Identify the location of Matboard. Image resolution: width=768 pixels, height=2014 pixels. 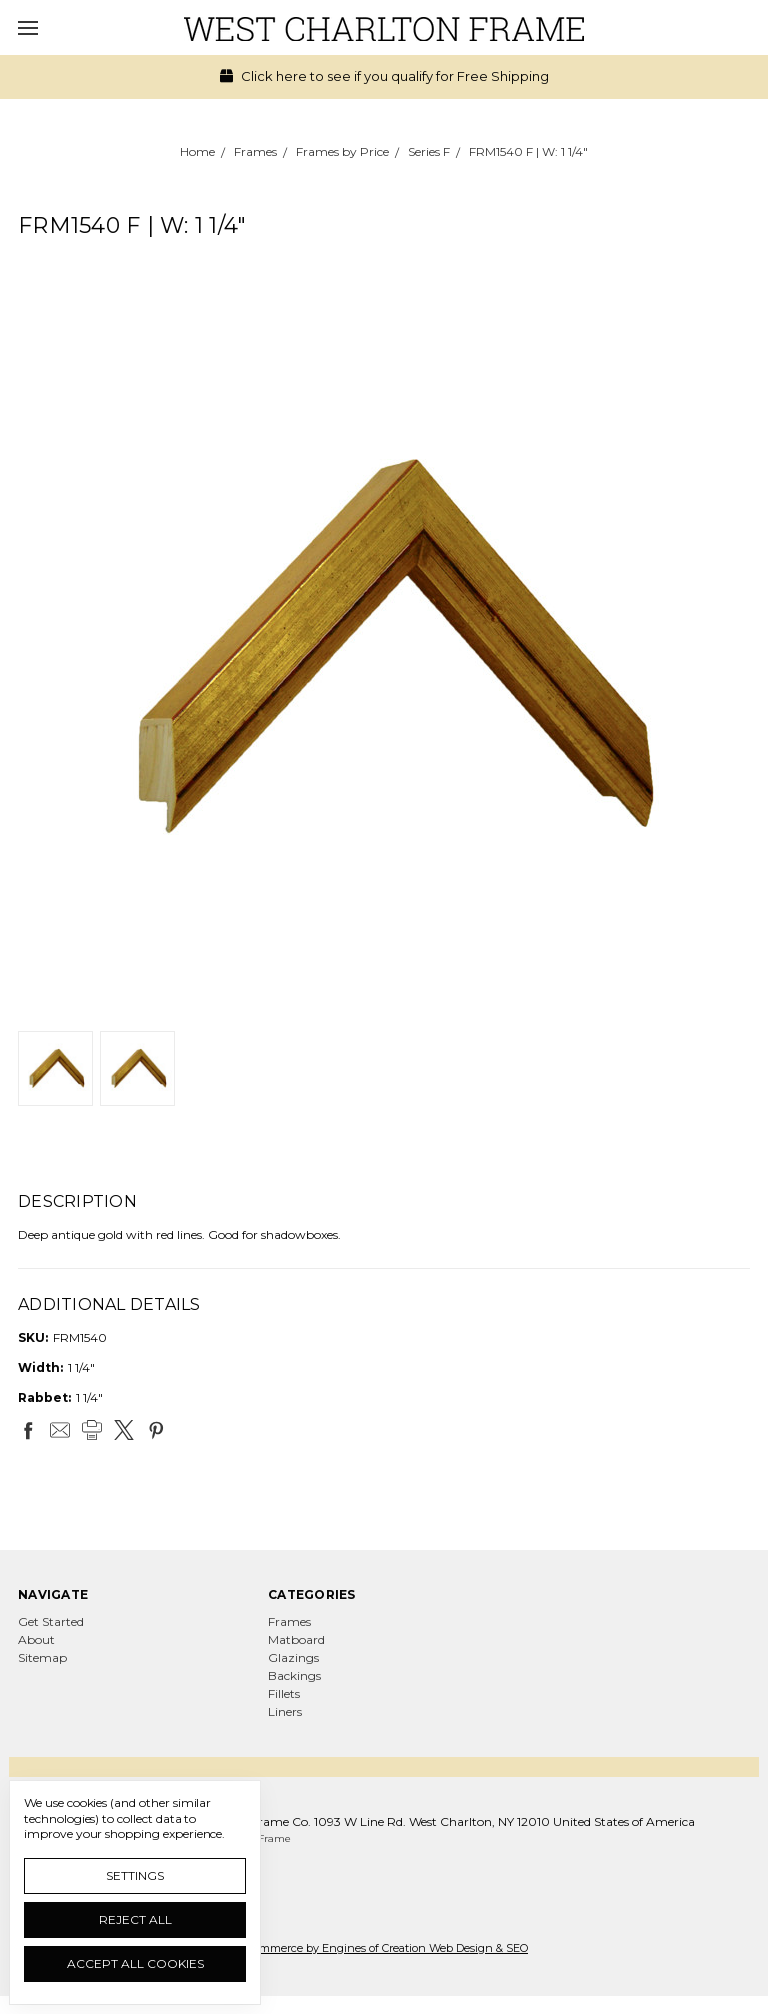
(296, 1639).